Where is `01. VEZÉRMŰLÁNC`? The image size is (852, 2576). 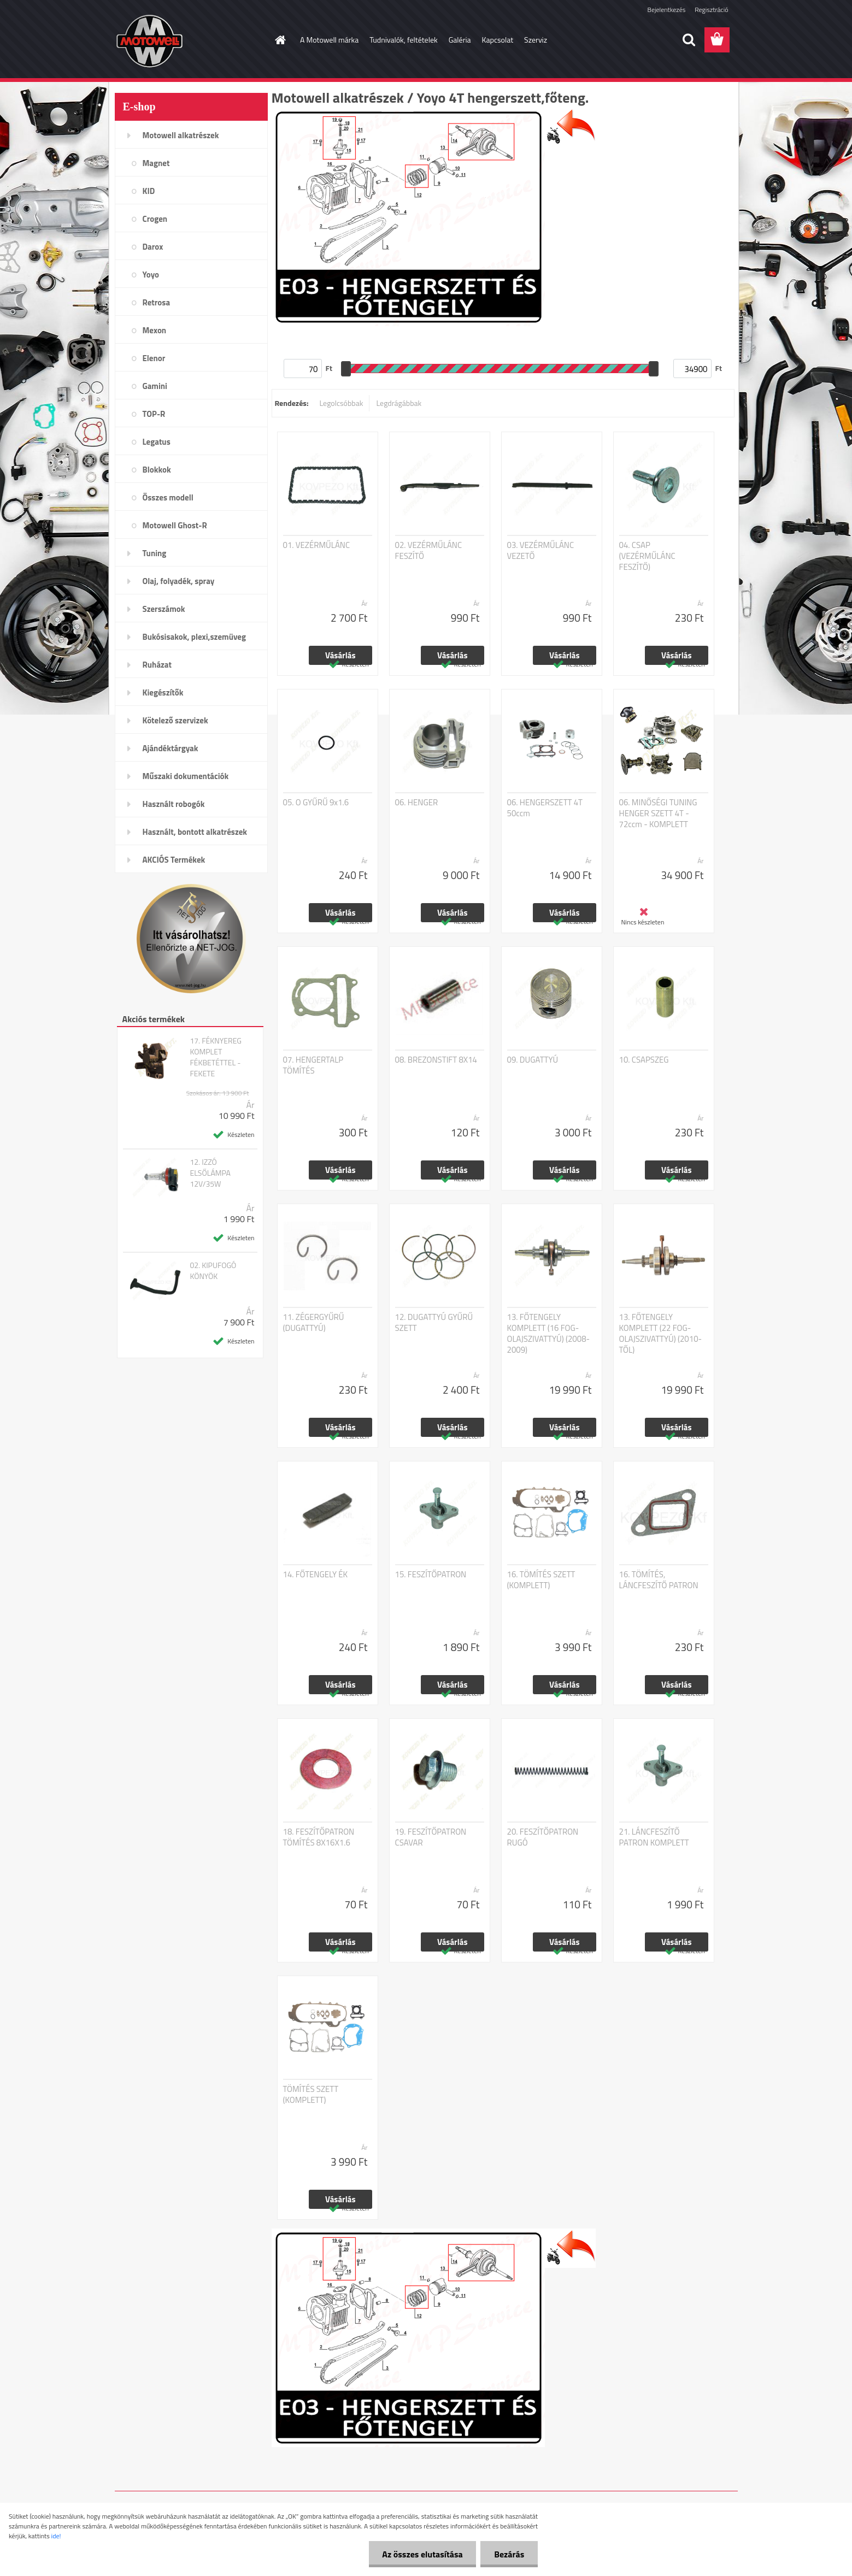
01. VEZÉRMŰLÁNC is located at coordinates (316, 545).